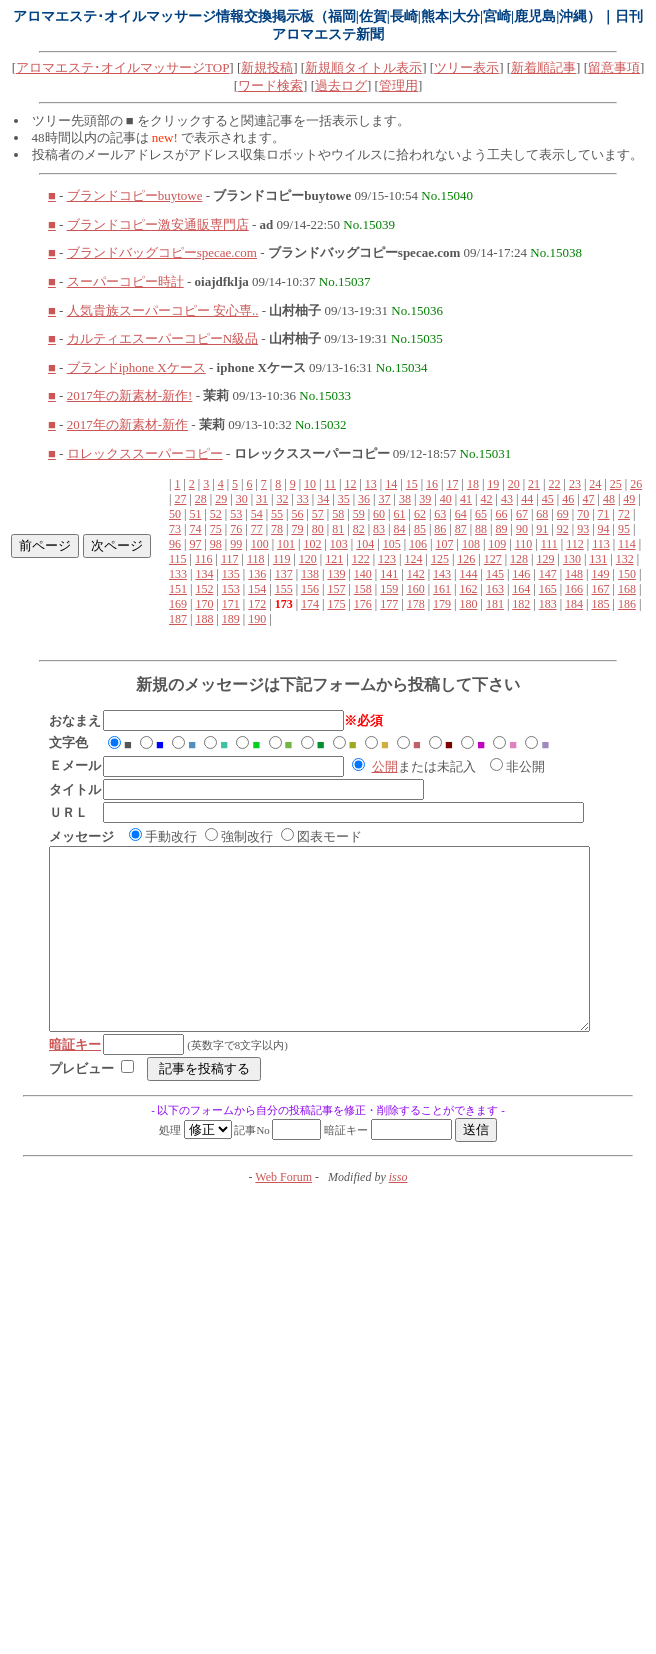 The image size is (656, 1654). I want to click on 184, so click(574, 604).